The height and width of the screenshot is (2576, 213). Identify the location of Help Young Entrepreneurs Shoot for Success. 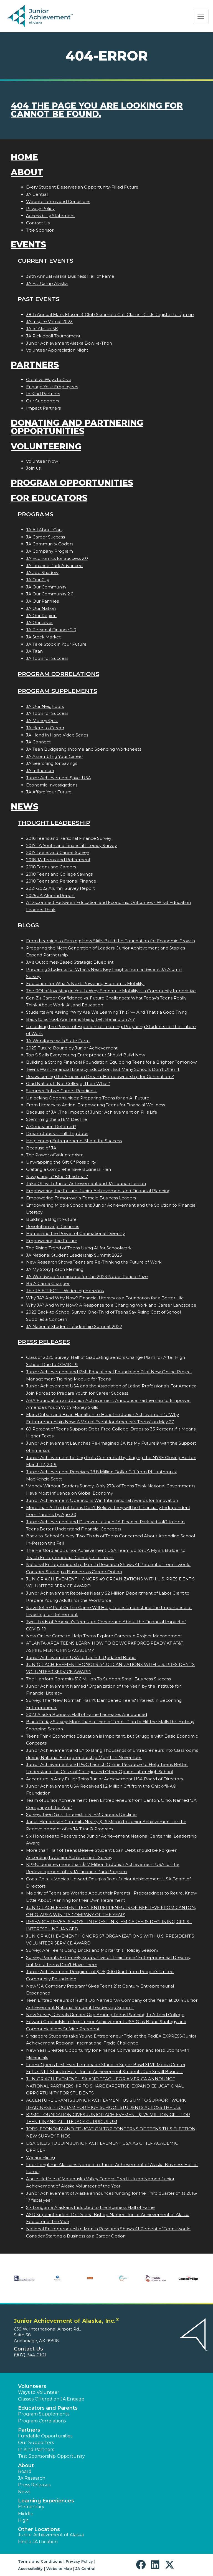
(74, 1140).